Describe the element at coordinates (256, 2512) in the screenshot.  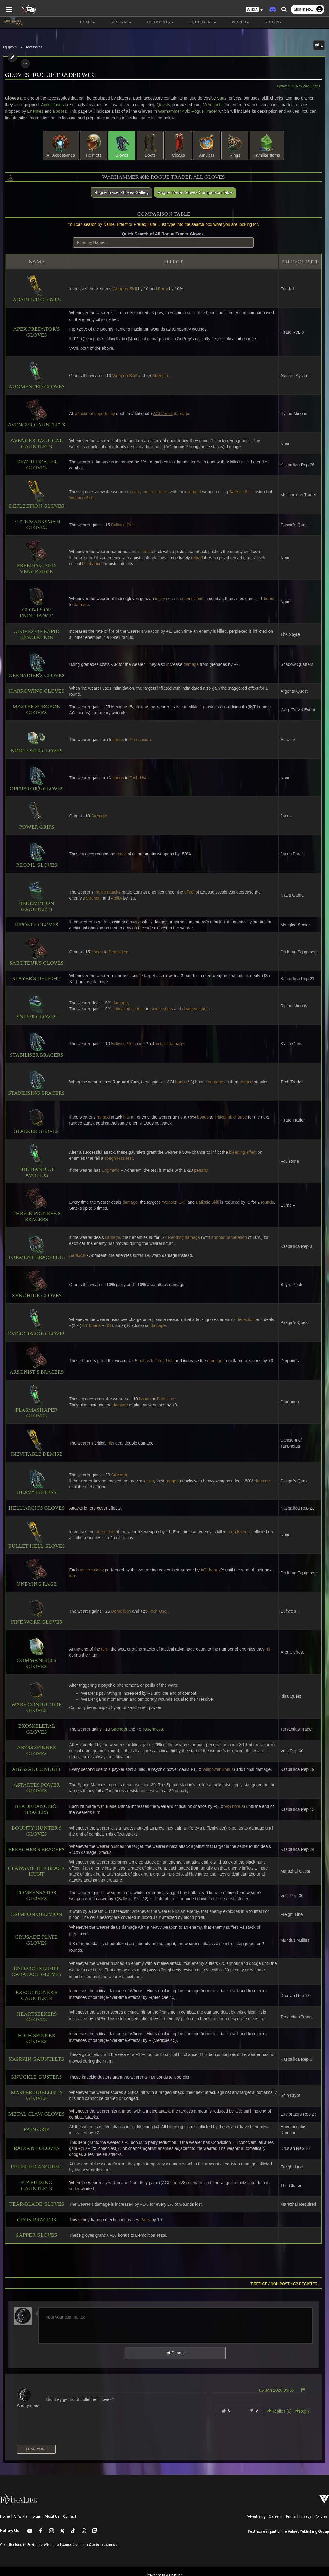
I see `FextraLife` at that location.